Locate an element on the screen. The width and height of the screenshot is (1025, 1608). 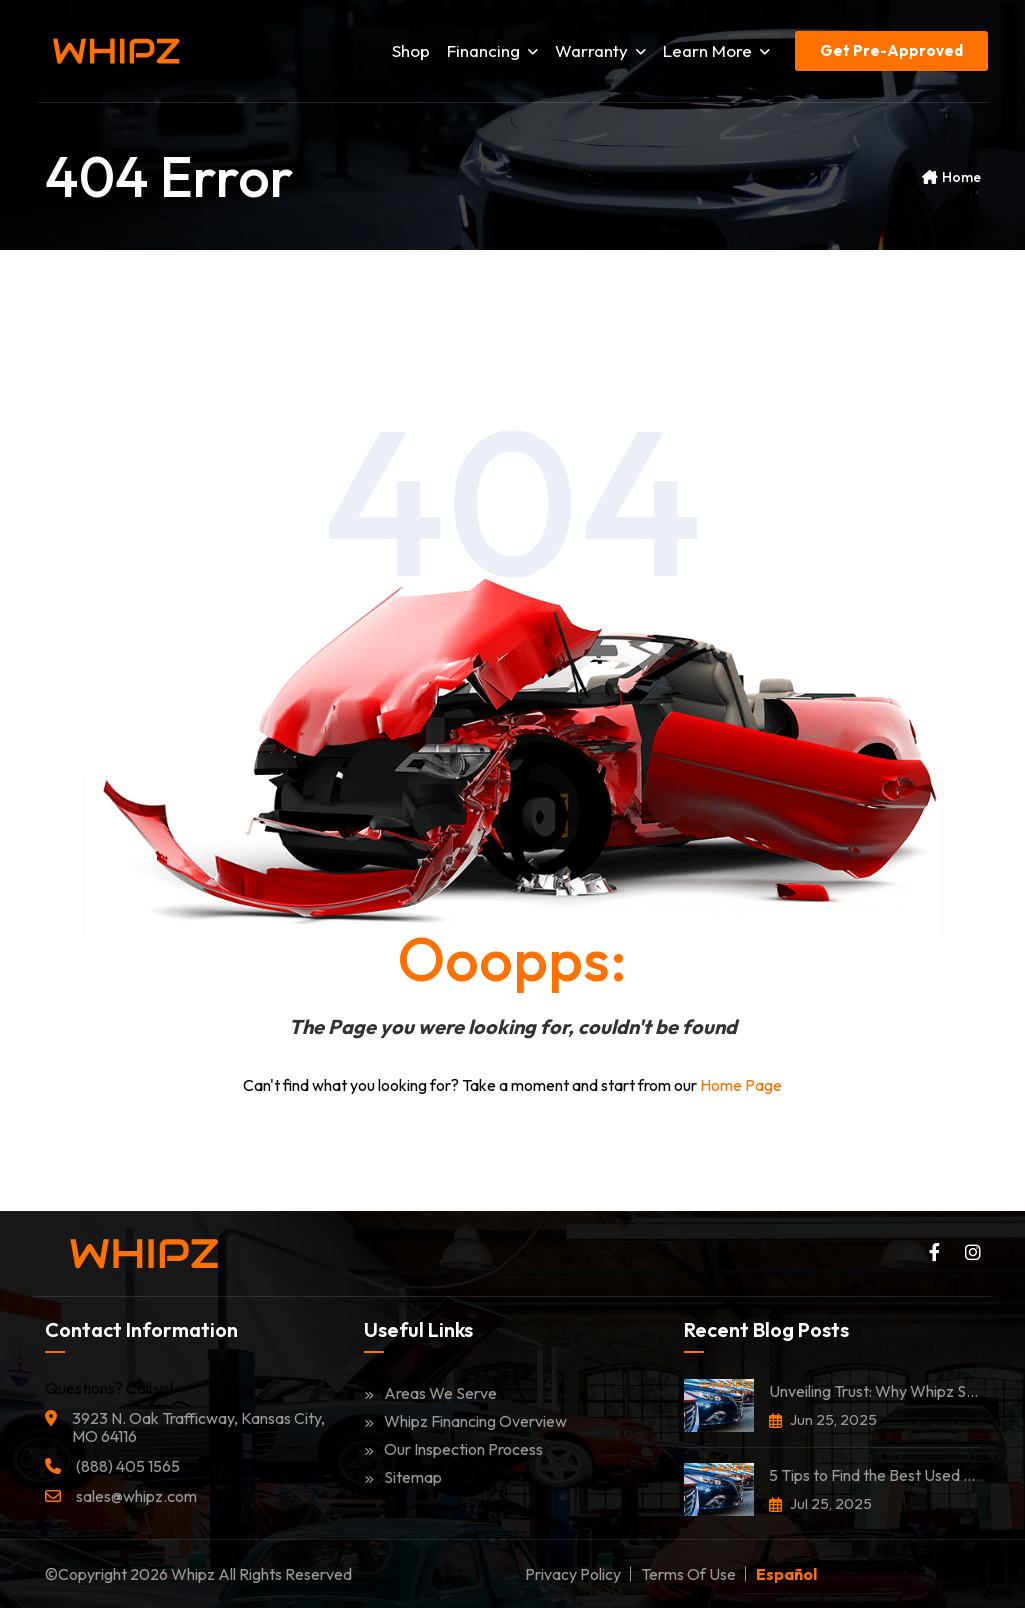
Get Pre-Approved is located at coordinates (891, 50).